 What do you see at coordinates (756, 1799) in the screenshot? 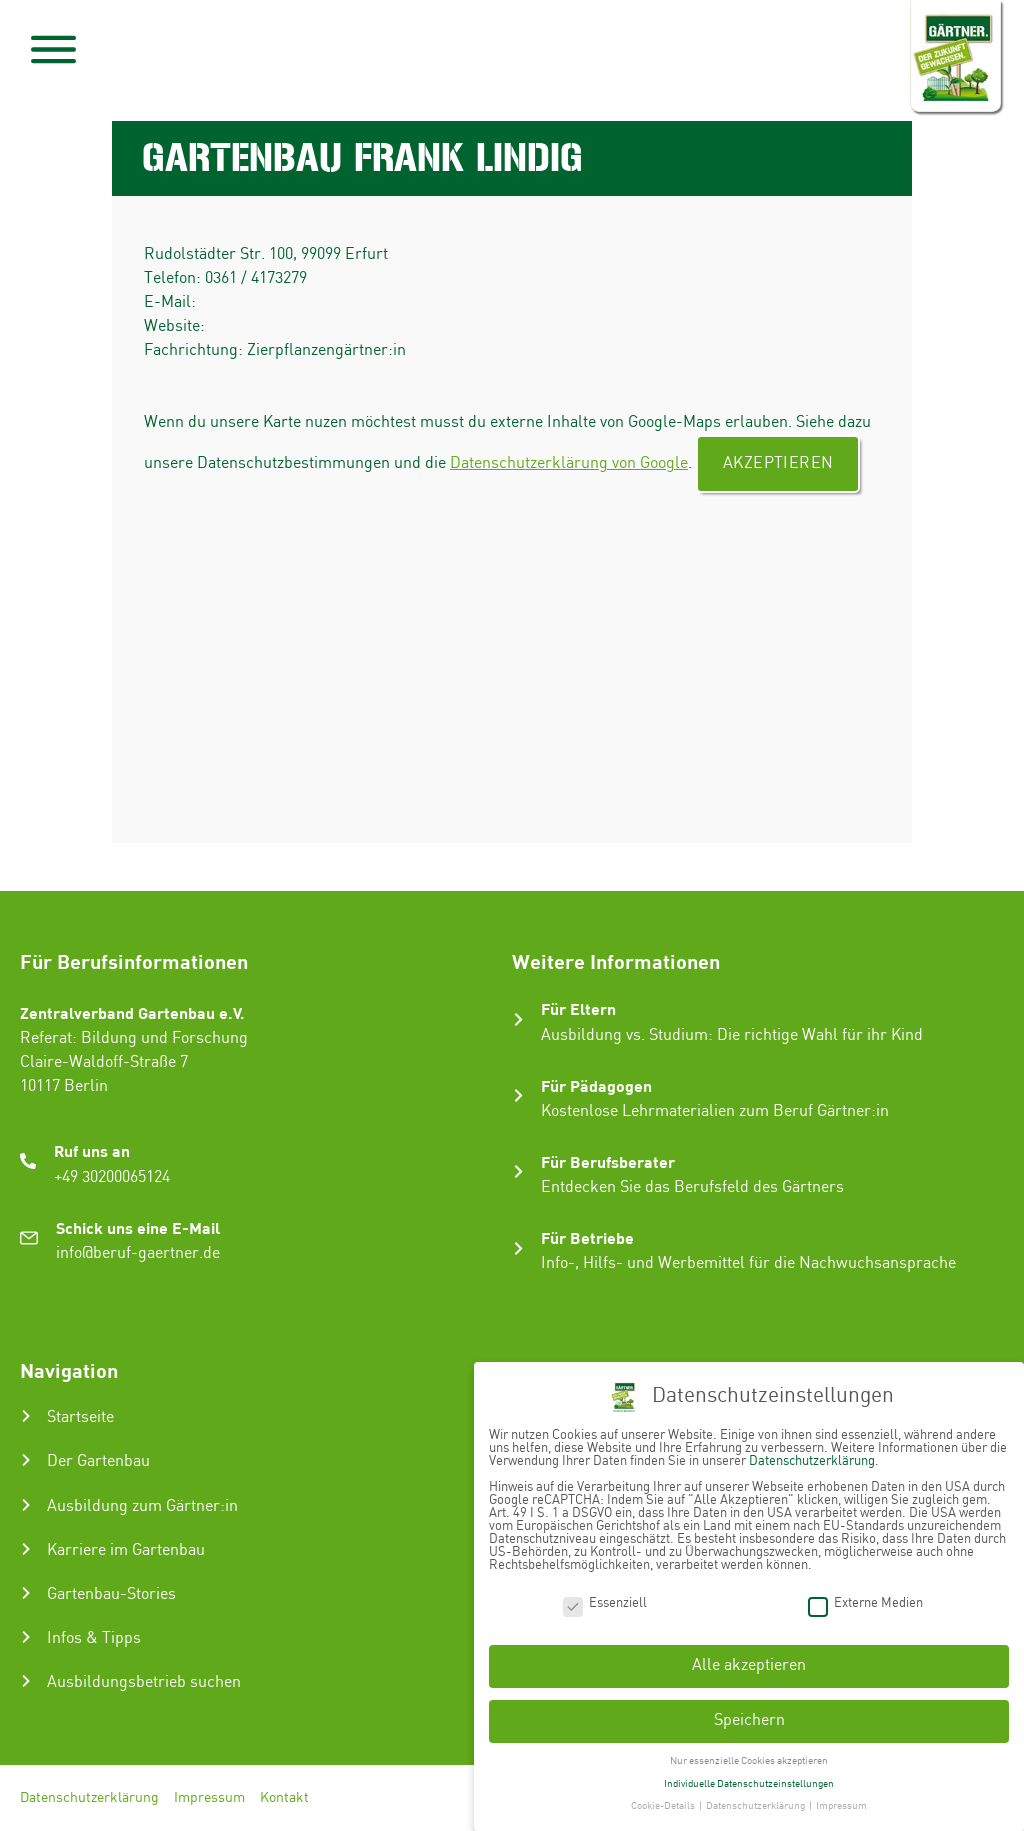
I see `Datenschutzerklärung [button]` at bounding box center [756, 1799].